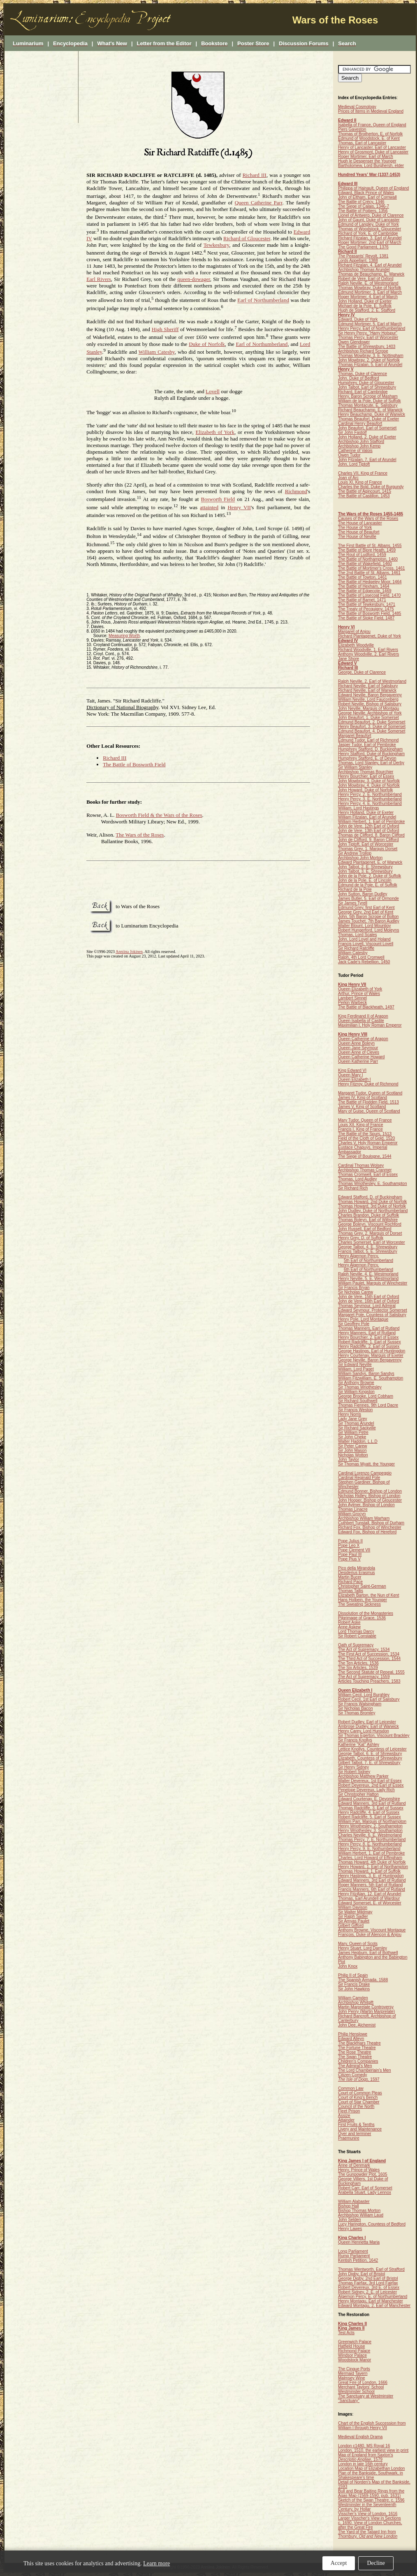  What do you see at coordinates (360, 1238) in the screenshot?
I see `Henry Grey, D. of Suffolk` at bounding box center [360, 1238].